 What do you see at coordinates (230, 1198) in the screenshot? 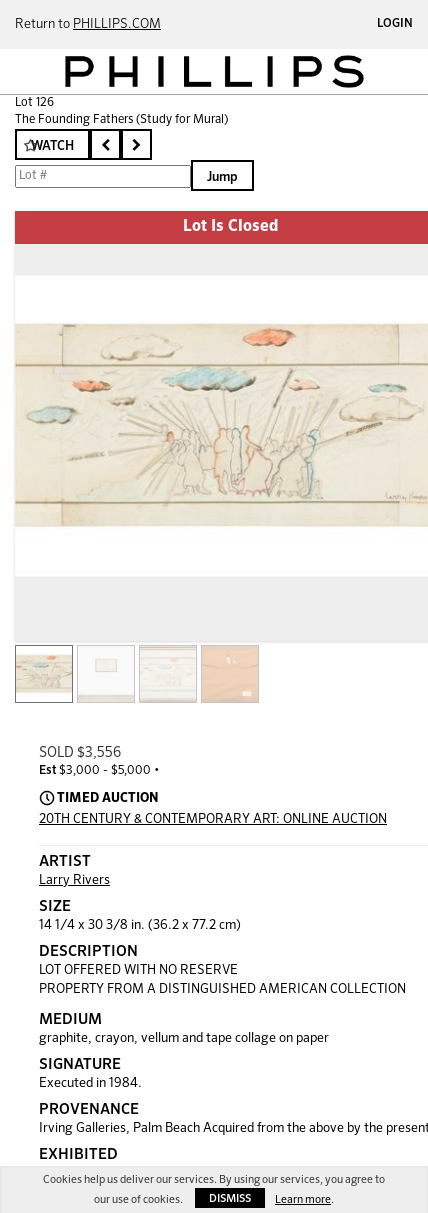
I see `Dismiss` at bounding box center [230, 1198].